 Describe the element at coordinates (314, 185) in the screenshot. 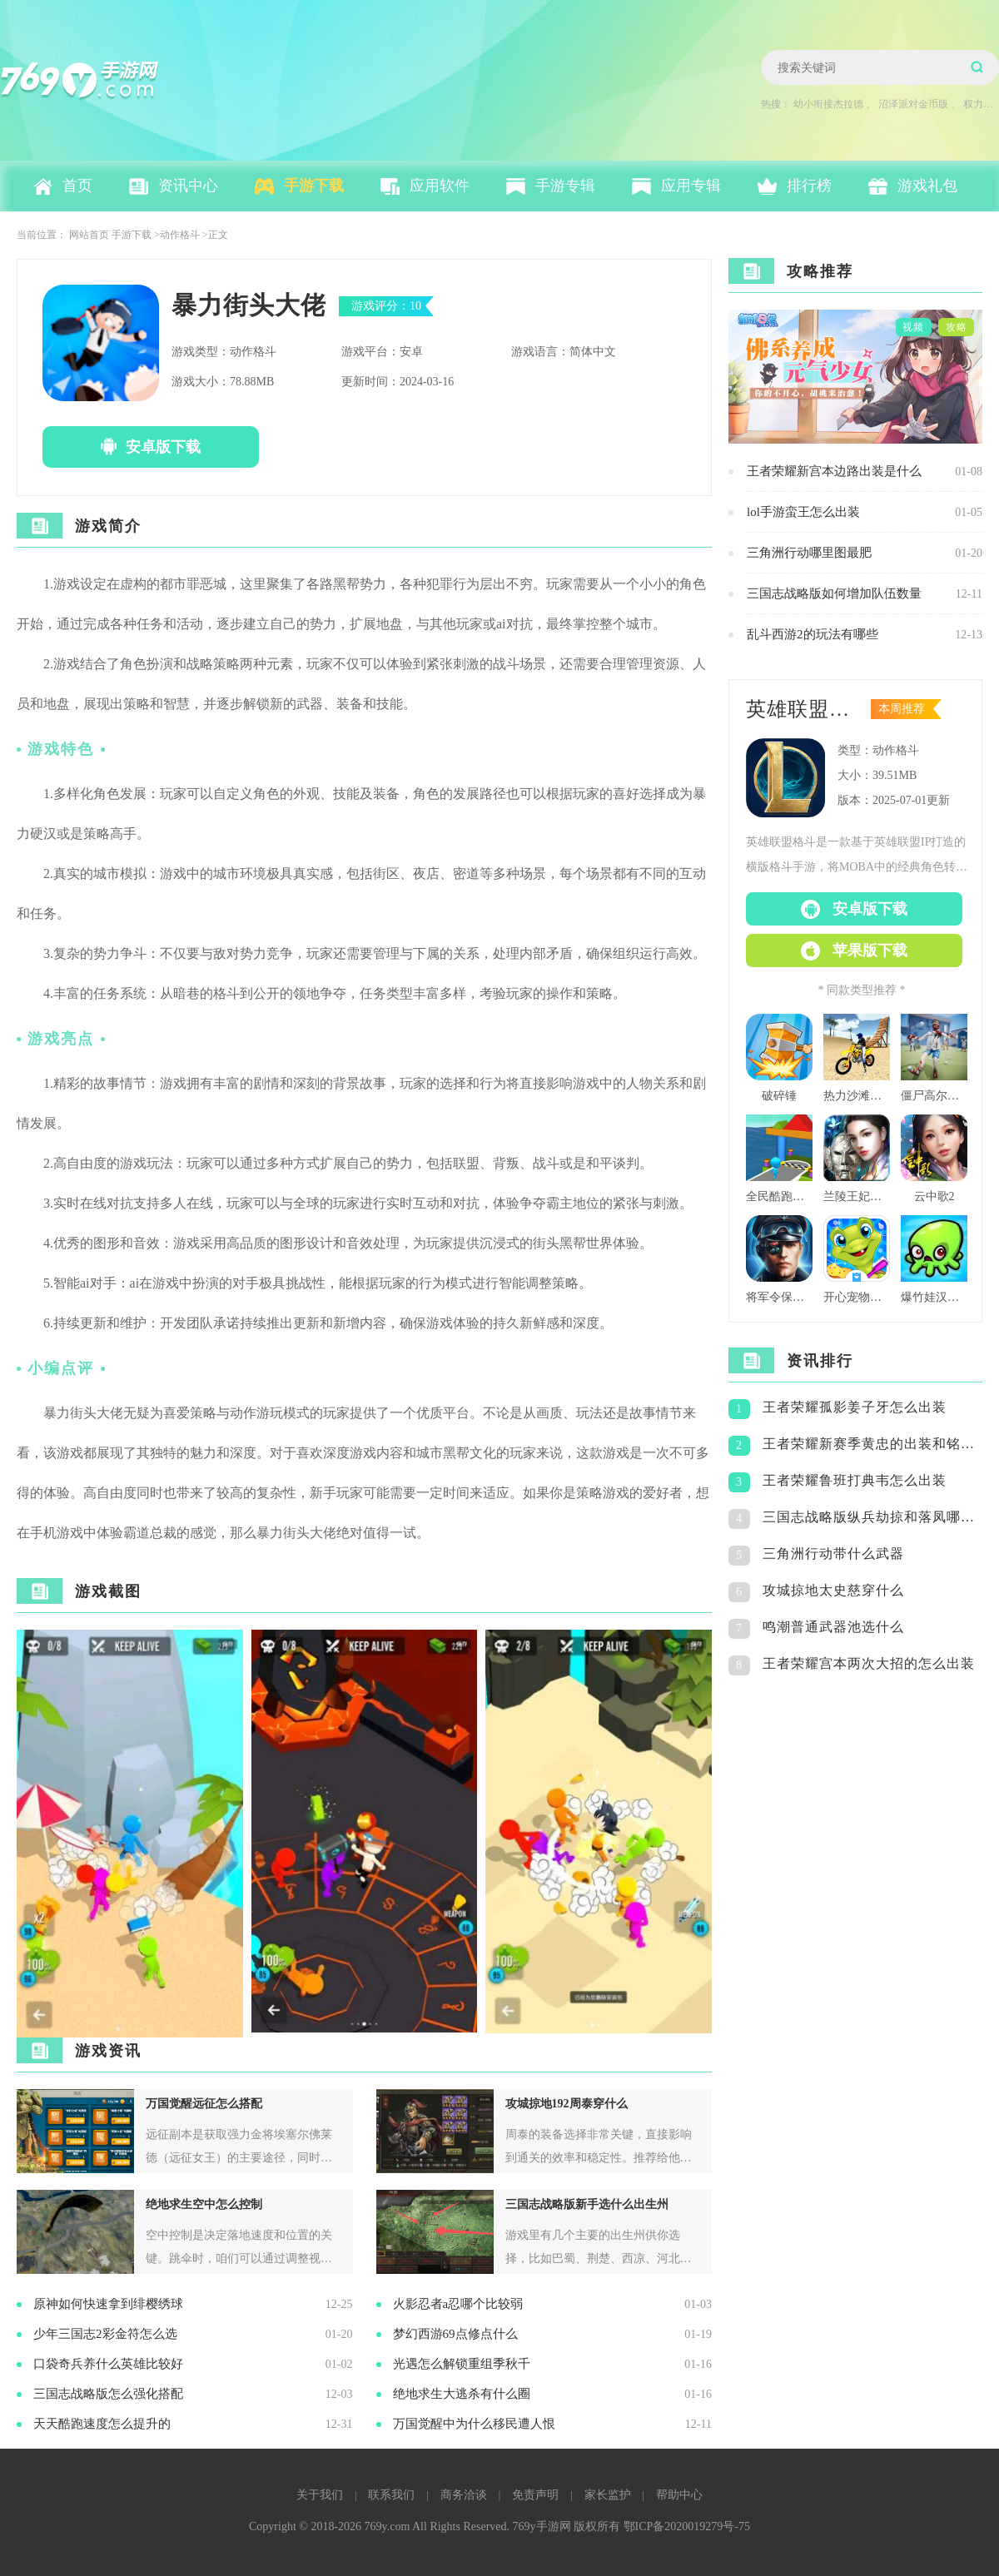

I see `手游下载` at that location.